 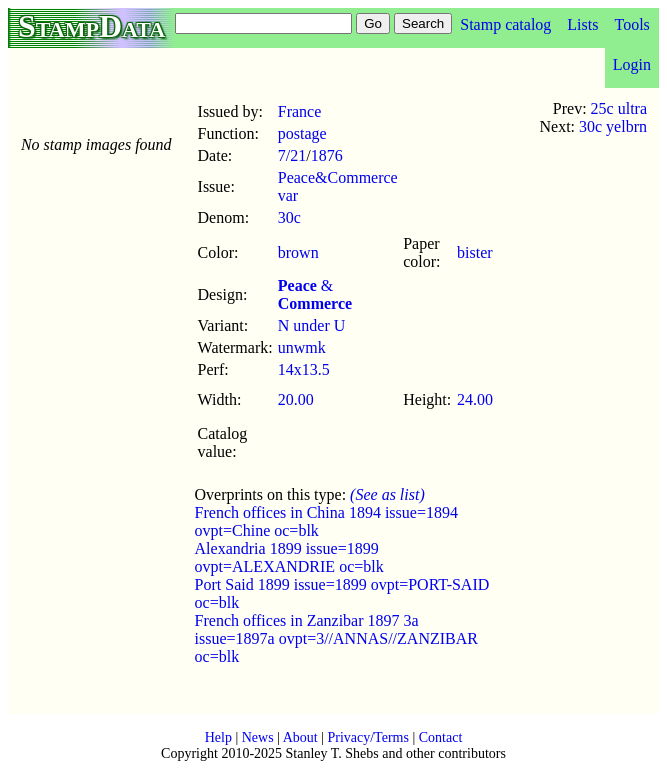 What do you see at coordinates (327, 155) in the screenshot?
I see `1876` at bounding box center [327, 155].